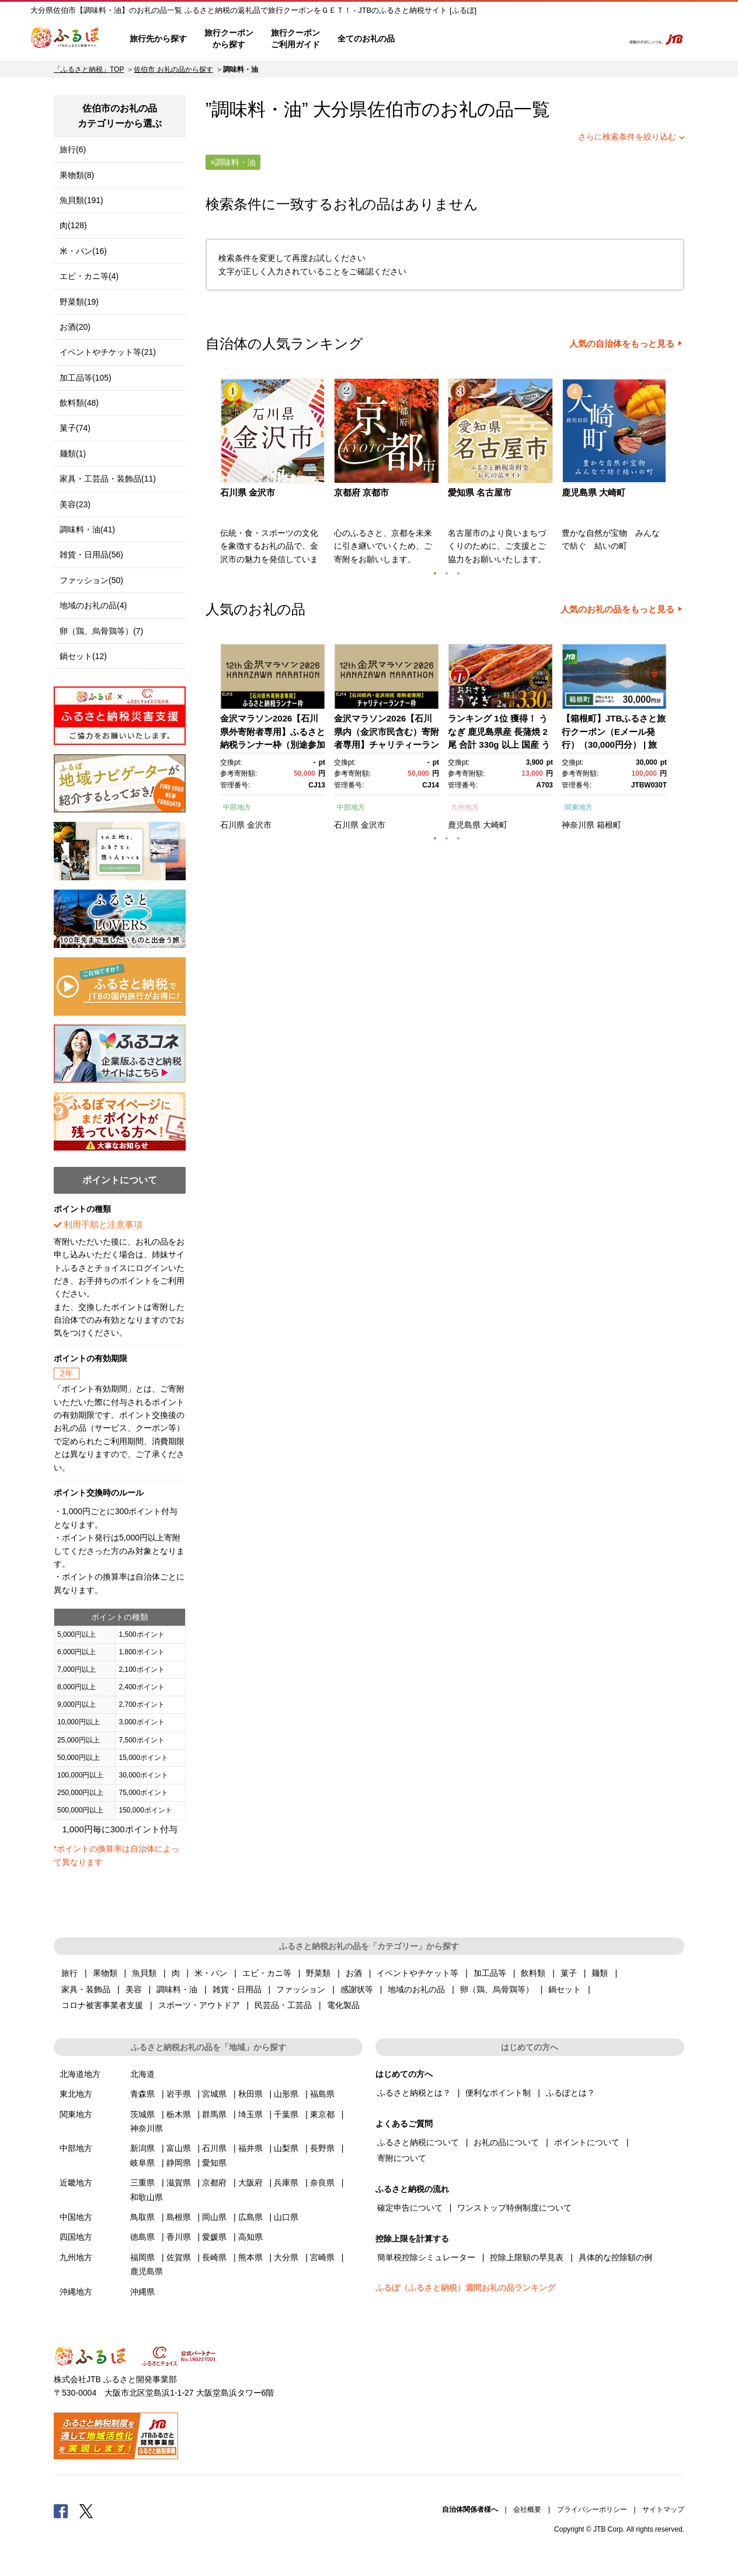  What do you see at coordinates (142, 2291) in the screenshot?
I see `沖縄県` at bounding box center [142, 2291].